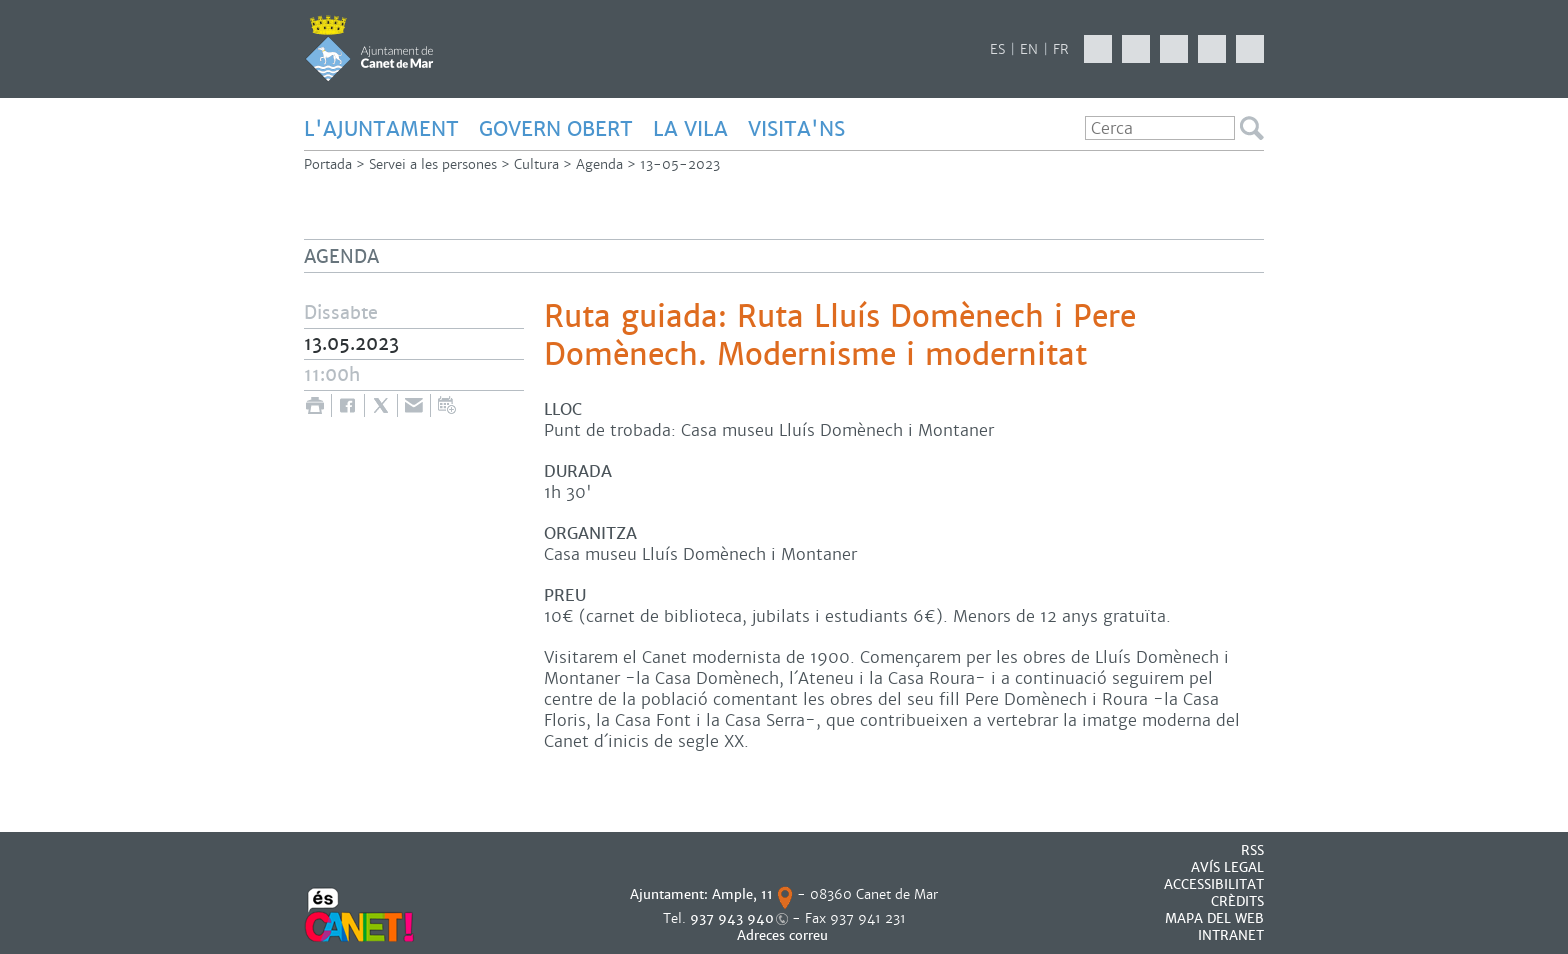 The image size is (1568, 954). What do you see at coordinates (328, 164) in the screenshot?
I see `Portada` at bounding box center [328, 164].